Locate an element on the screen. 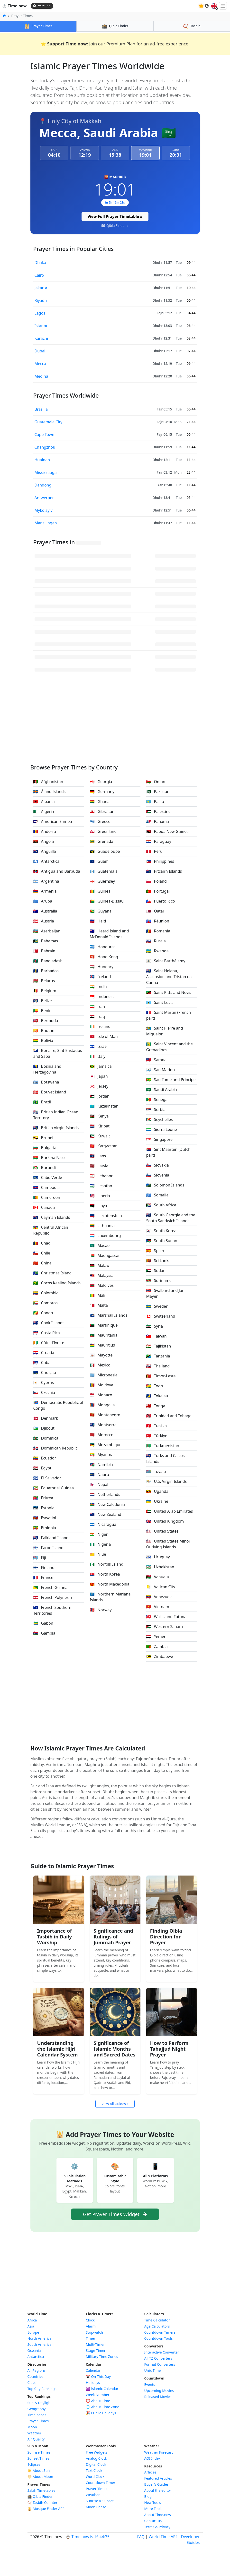 This screenshot has height=2576, width=230. Madagascar is located at coordinates (105, 1255).